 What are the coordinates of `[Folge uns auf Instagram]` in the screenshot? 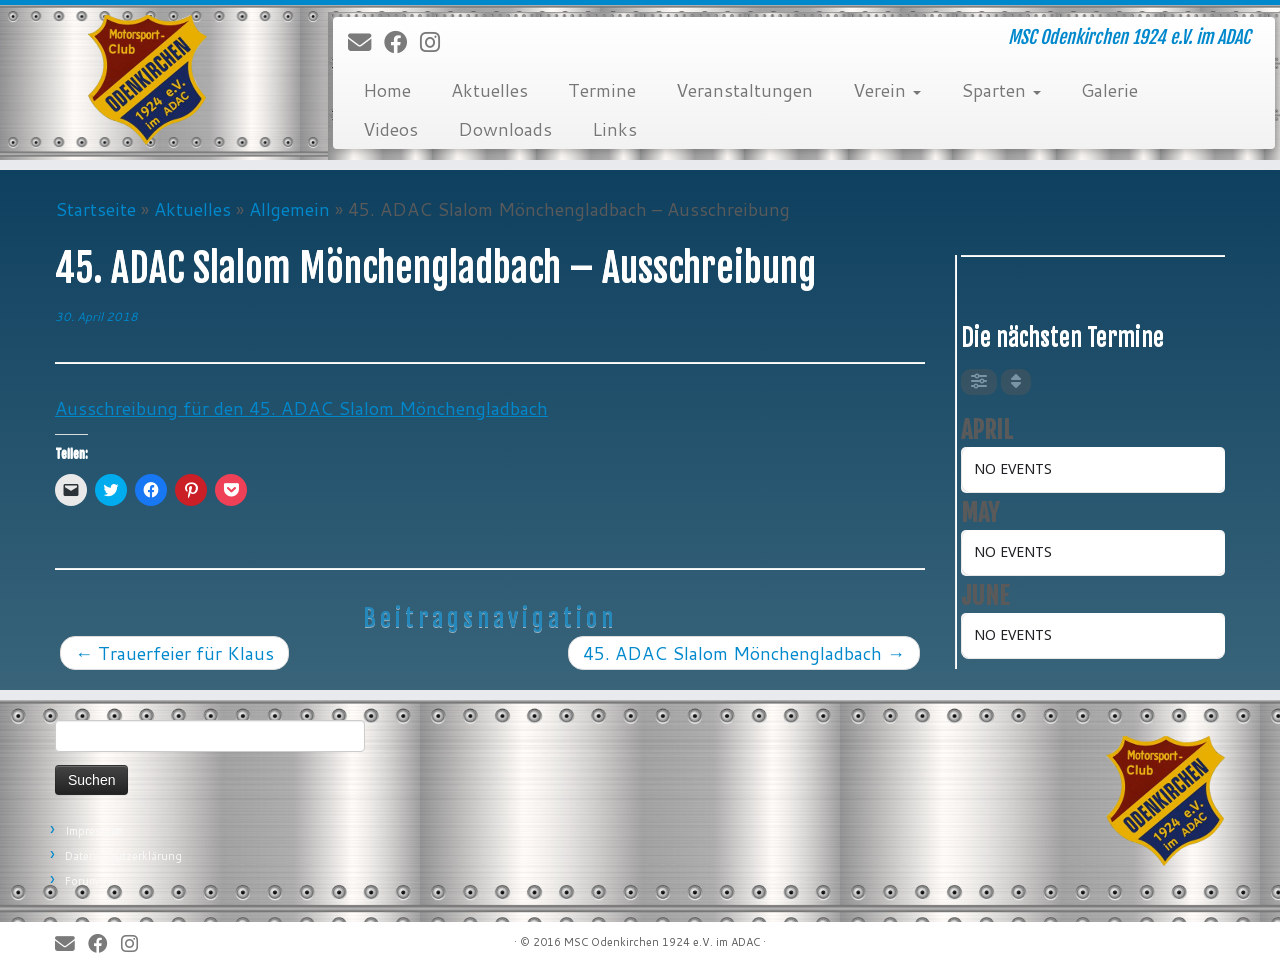 It's located at (436, 43).